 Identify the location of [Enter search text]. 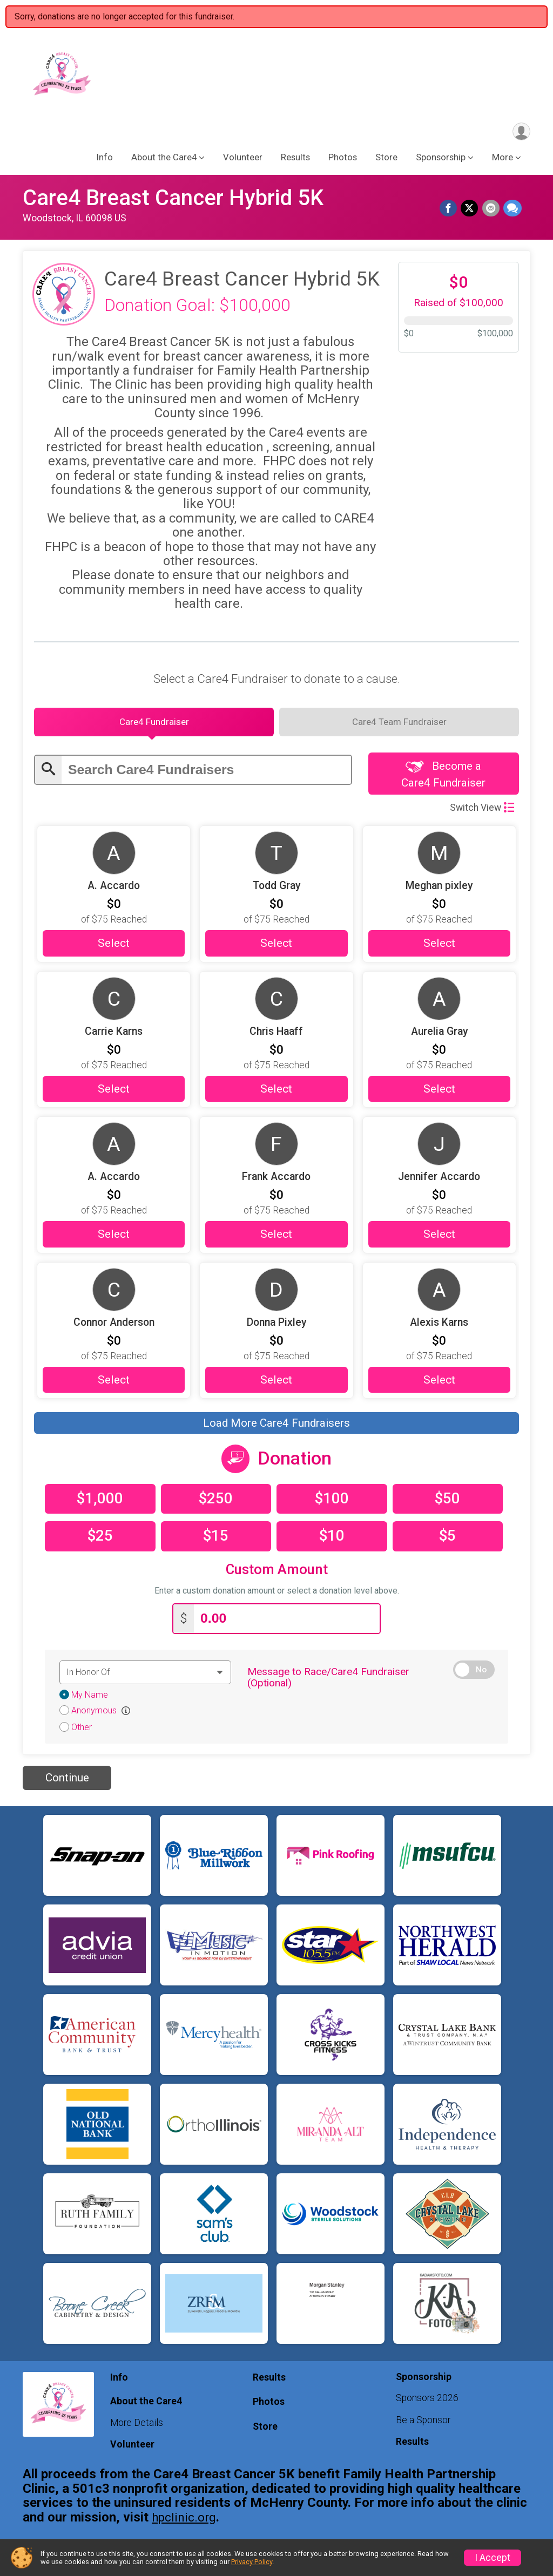
(206, 775).